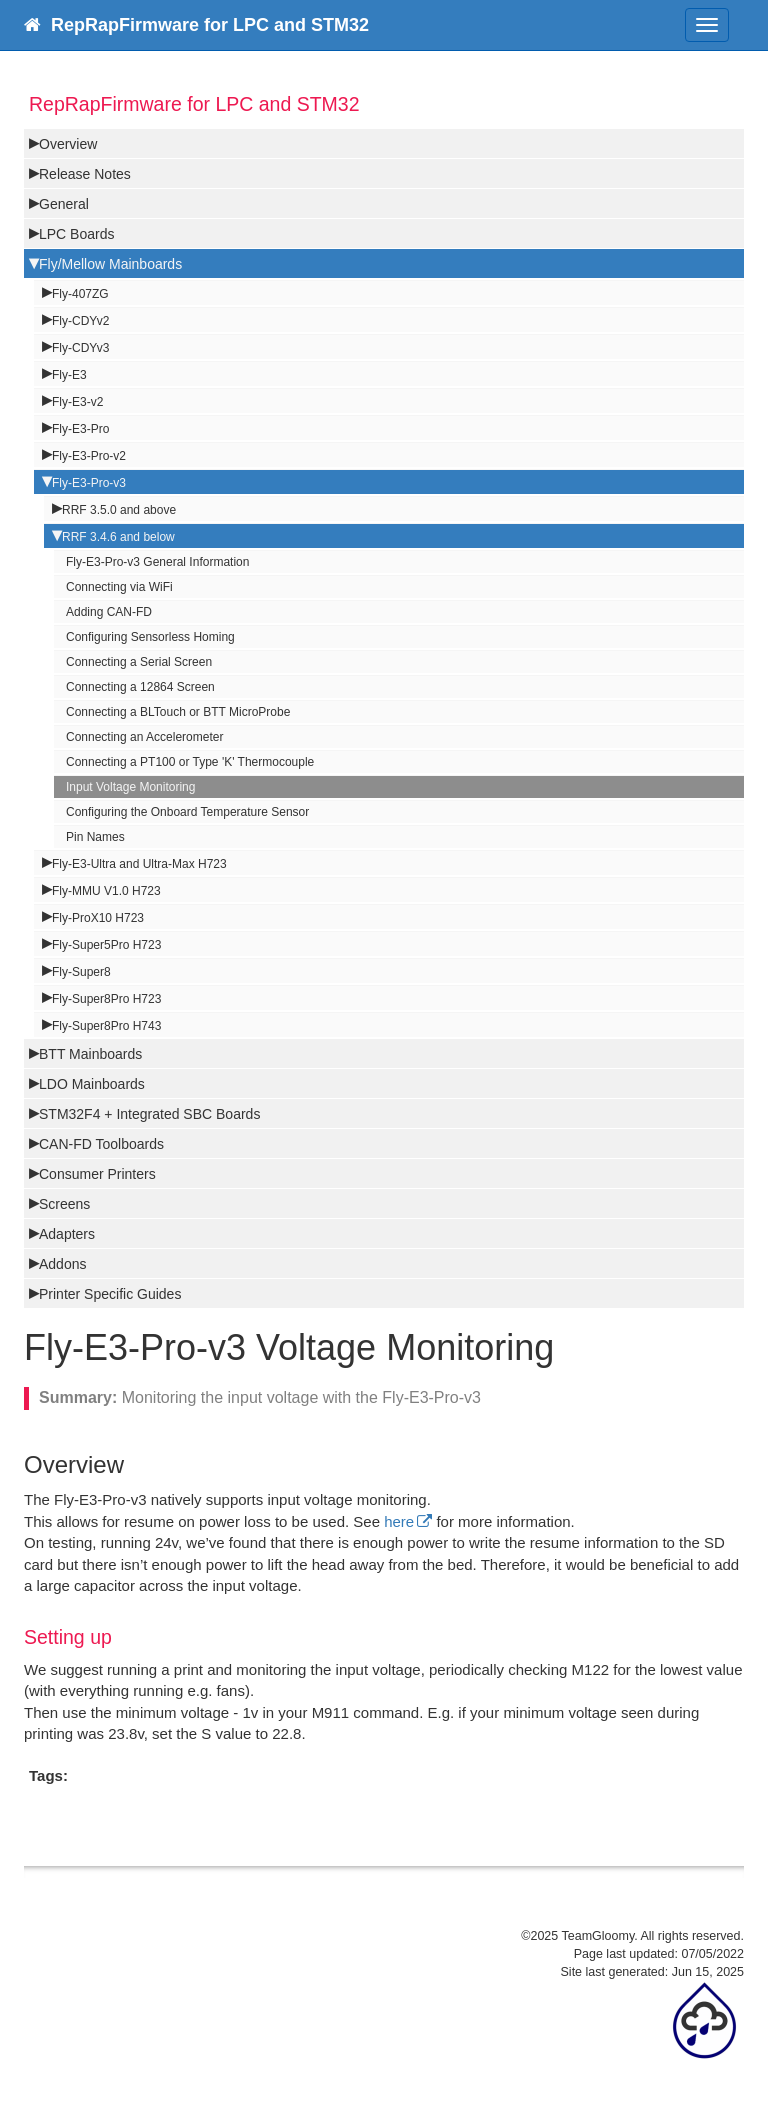 Image resolution: width=768 pixels, height=2120 pixels. What do you see at coordinates (149, 1114) in the screenshot?
I see `STM32F4 + Integrated SBC Boards` at bounding box center [149, 1114].